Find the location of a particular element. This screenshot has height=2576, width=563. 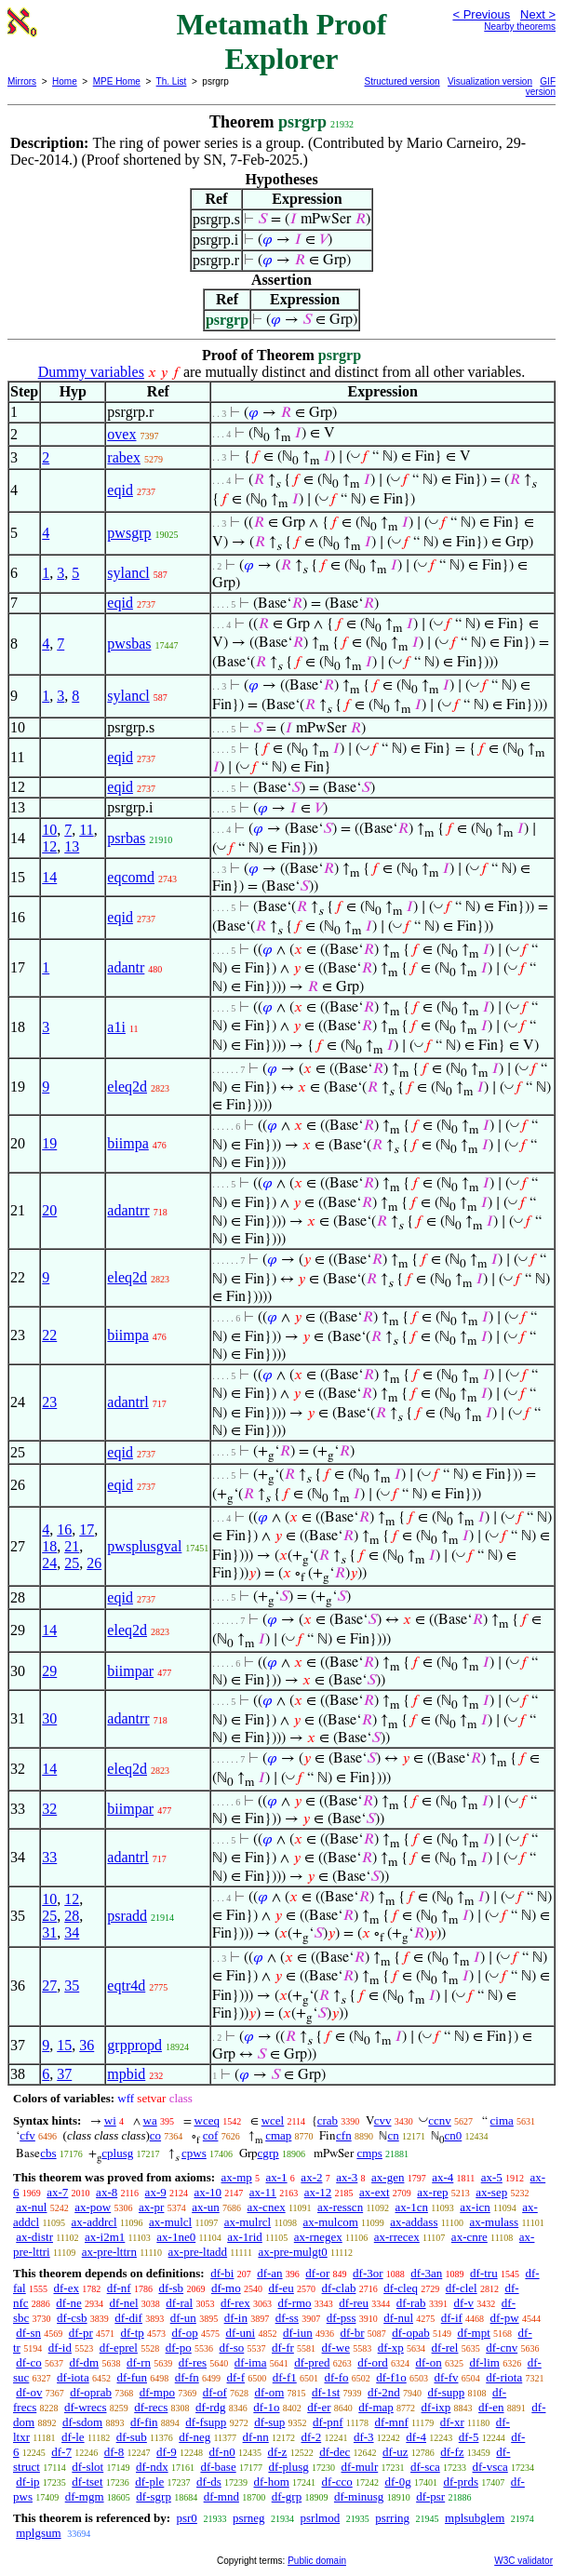

df-sgrp is located at coordinates (153, 2496).